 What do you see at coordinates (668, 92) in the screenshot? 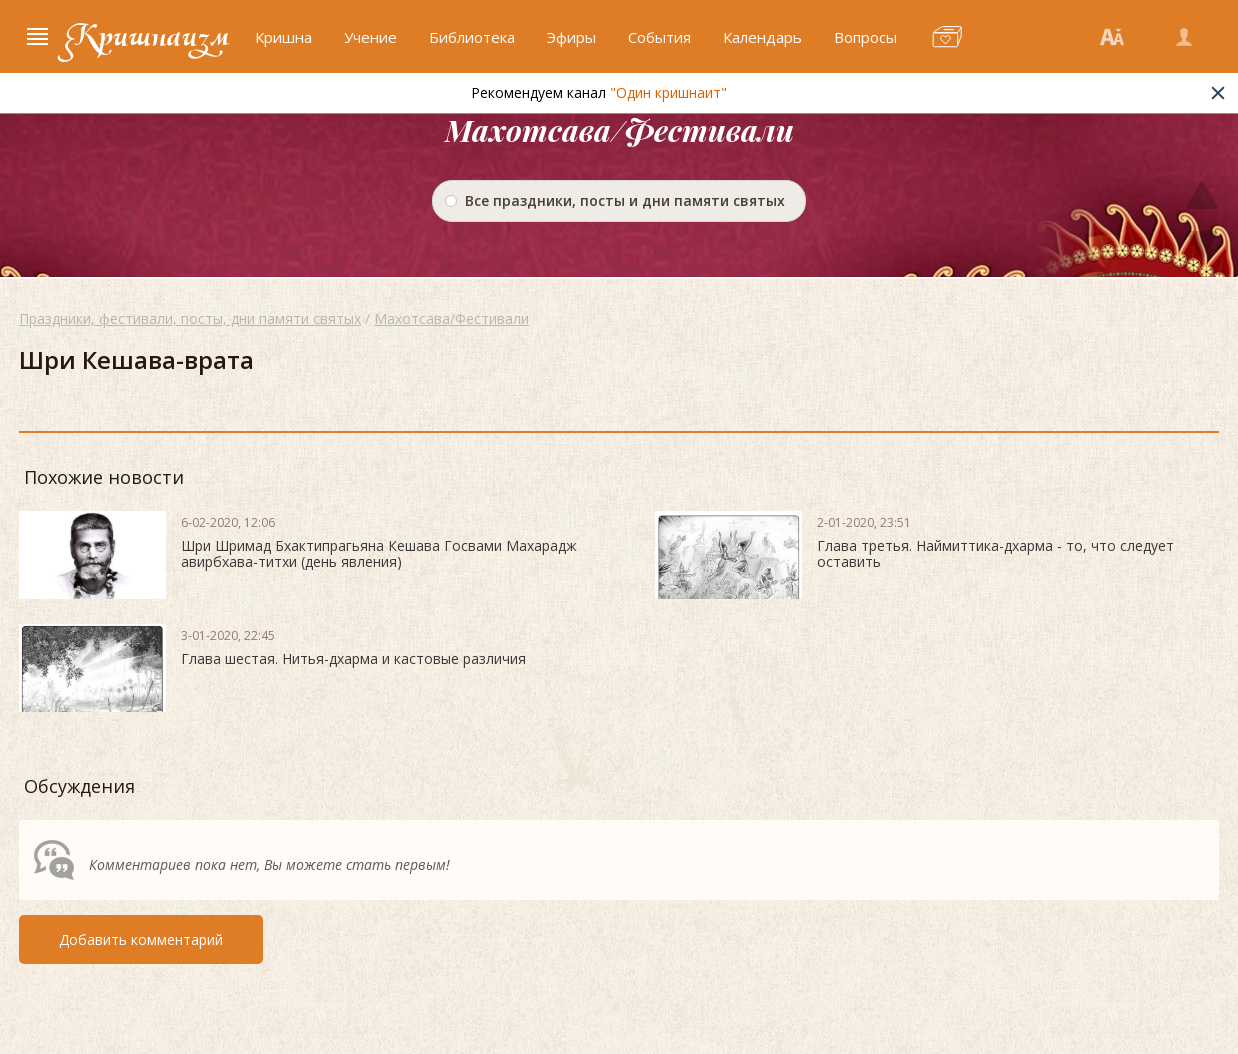
I see `"Один кришнаит"` at bounding box center [668, 92].